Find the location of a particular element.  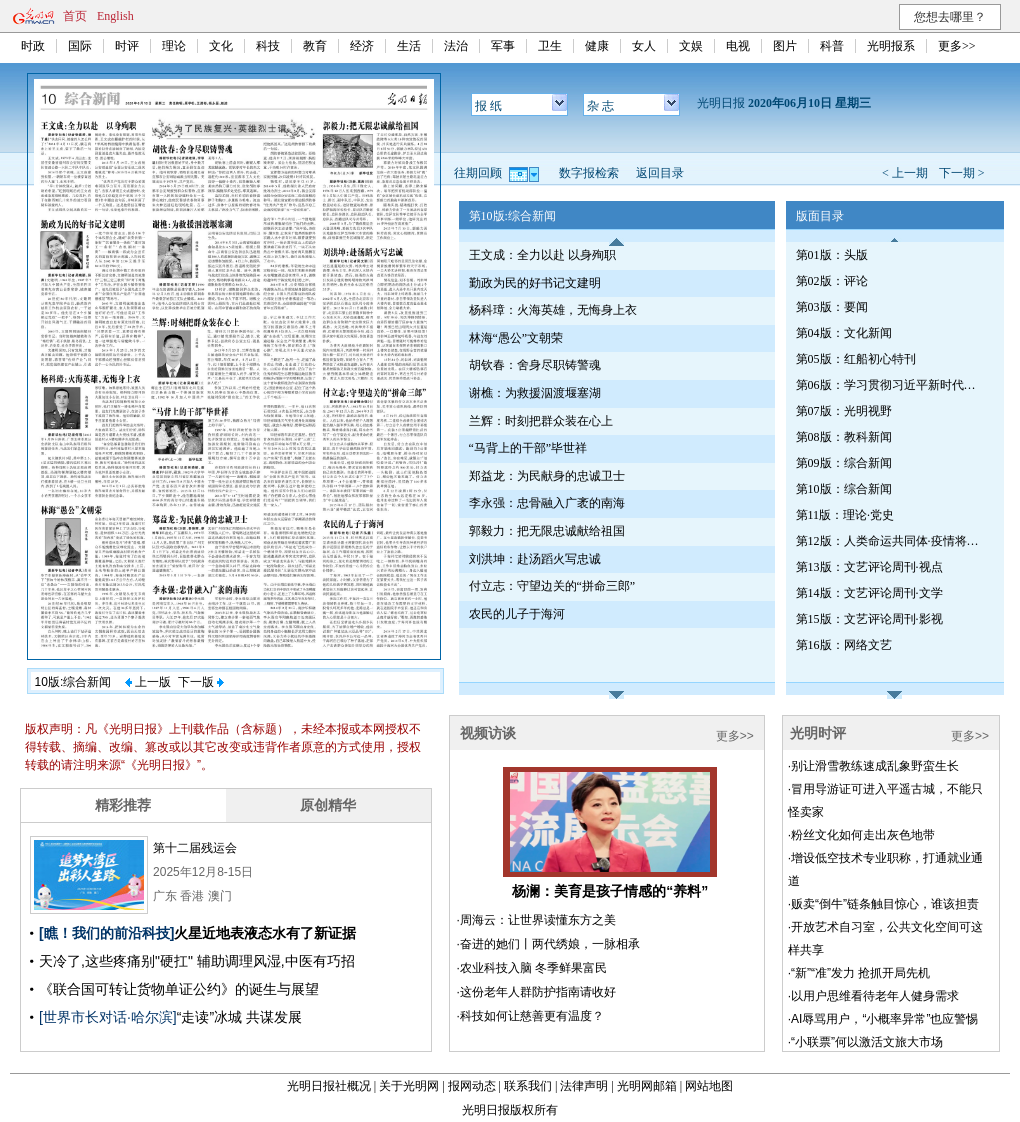

李永强：忠骨融入广袤的南海 is located at coordinates (547, 503).